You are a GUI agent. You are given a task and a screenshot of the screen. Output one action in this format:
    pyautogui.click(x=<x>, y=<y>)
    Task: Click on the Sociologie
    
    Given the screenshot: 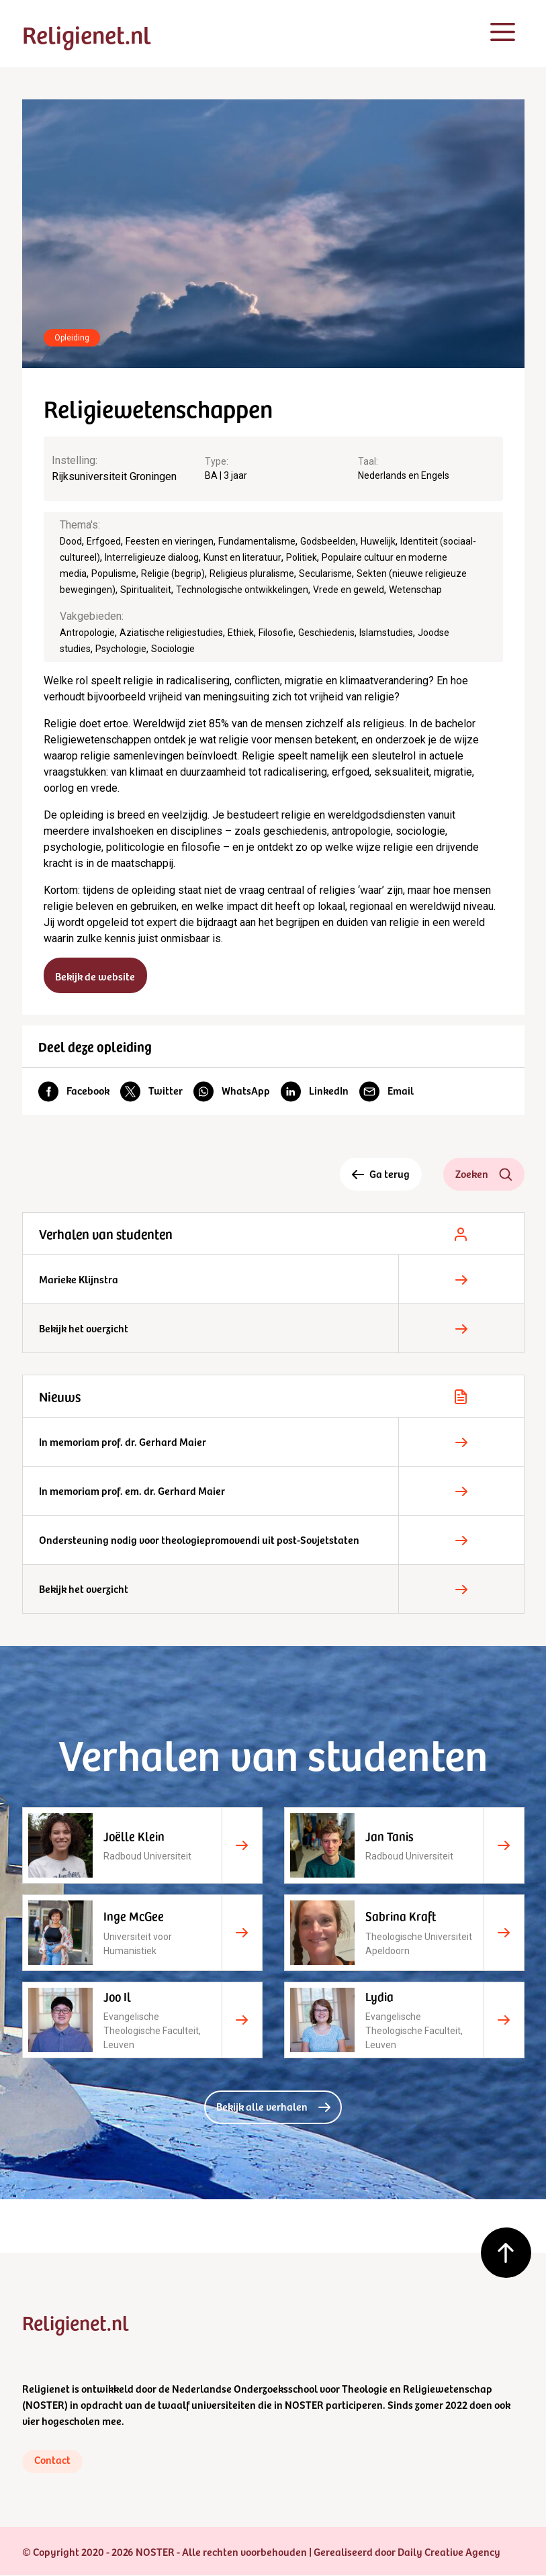 What is the action you would take?
    pyautogui.click(x=173, y=648)
    